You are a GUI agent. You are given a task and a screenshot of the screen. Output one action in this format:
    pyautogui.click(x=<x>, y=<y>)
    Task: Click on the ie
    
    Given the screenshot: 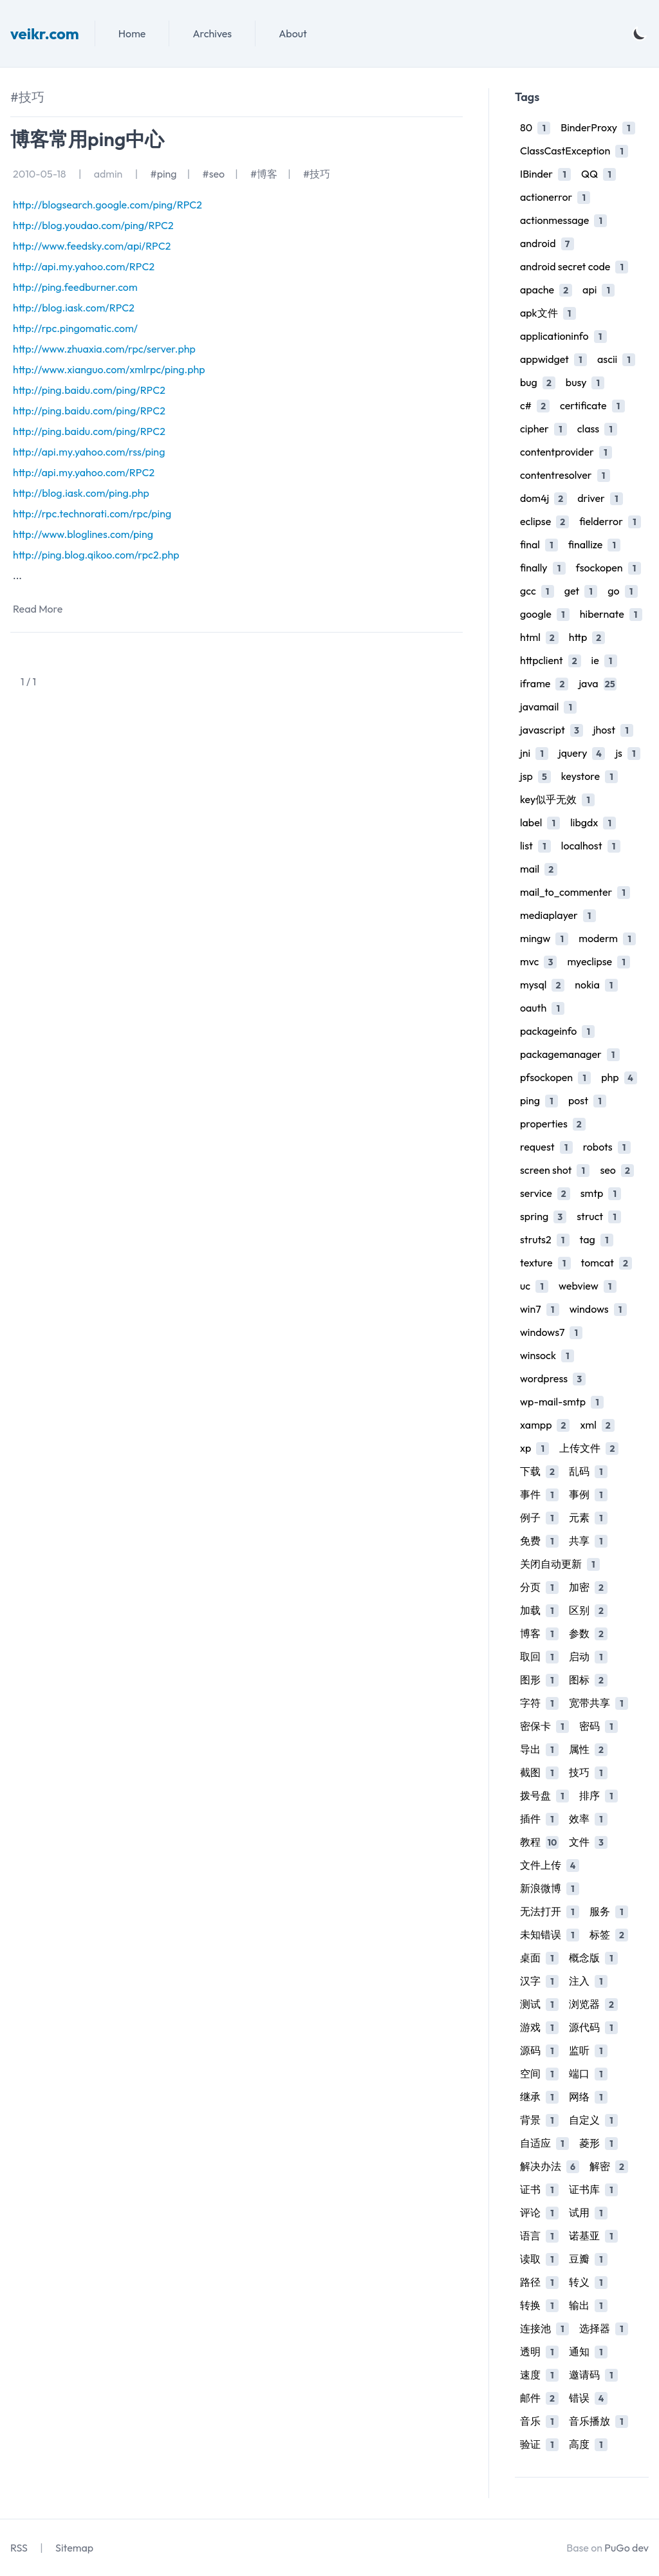 What is the action you would take?
    pyautogui.click(x=604, y=660)
    